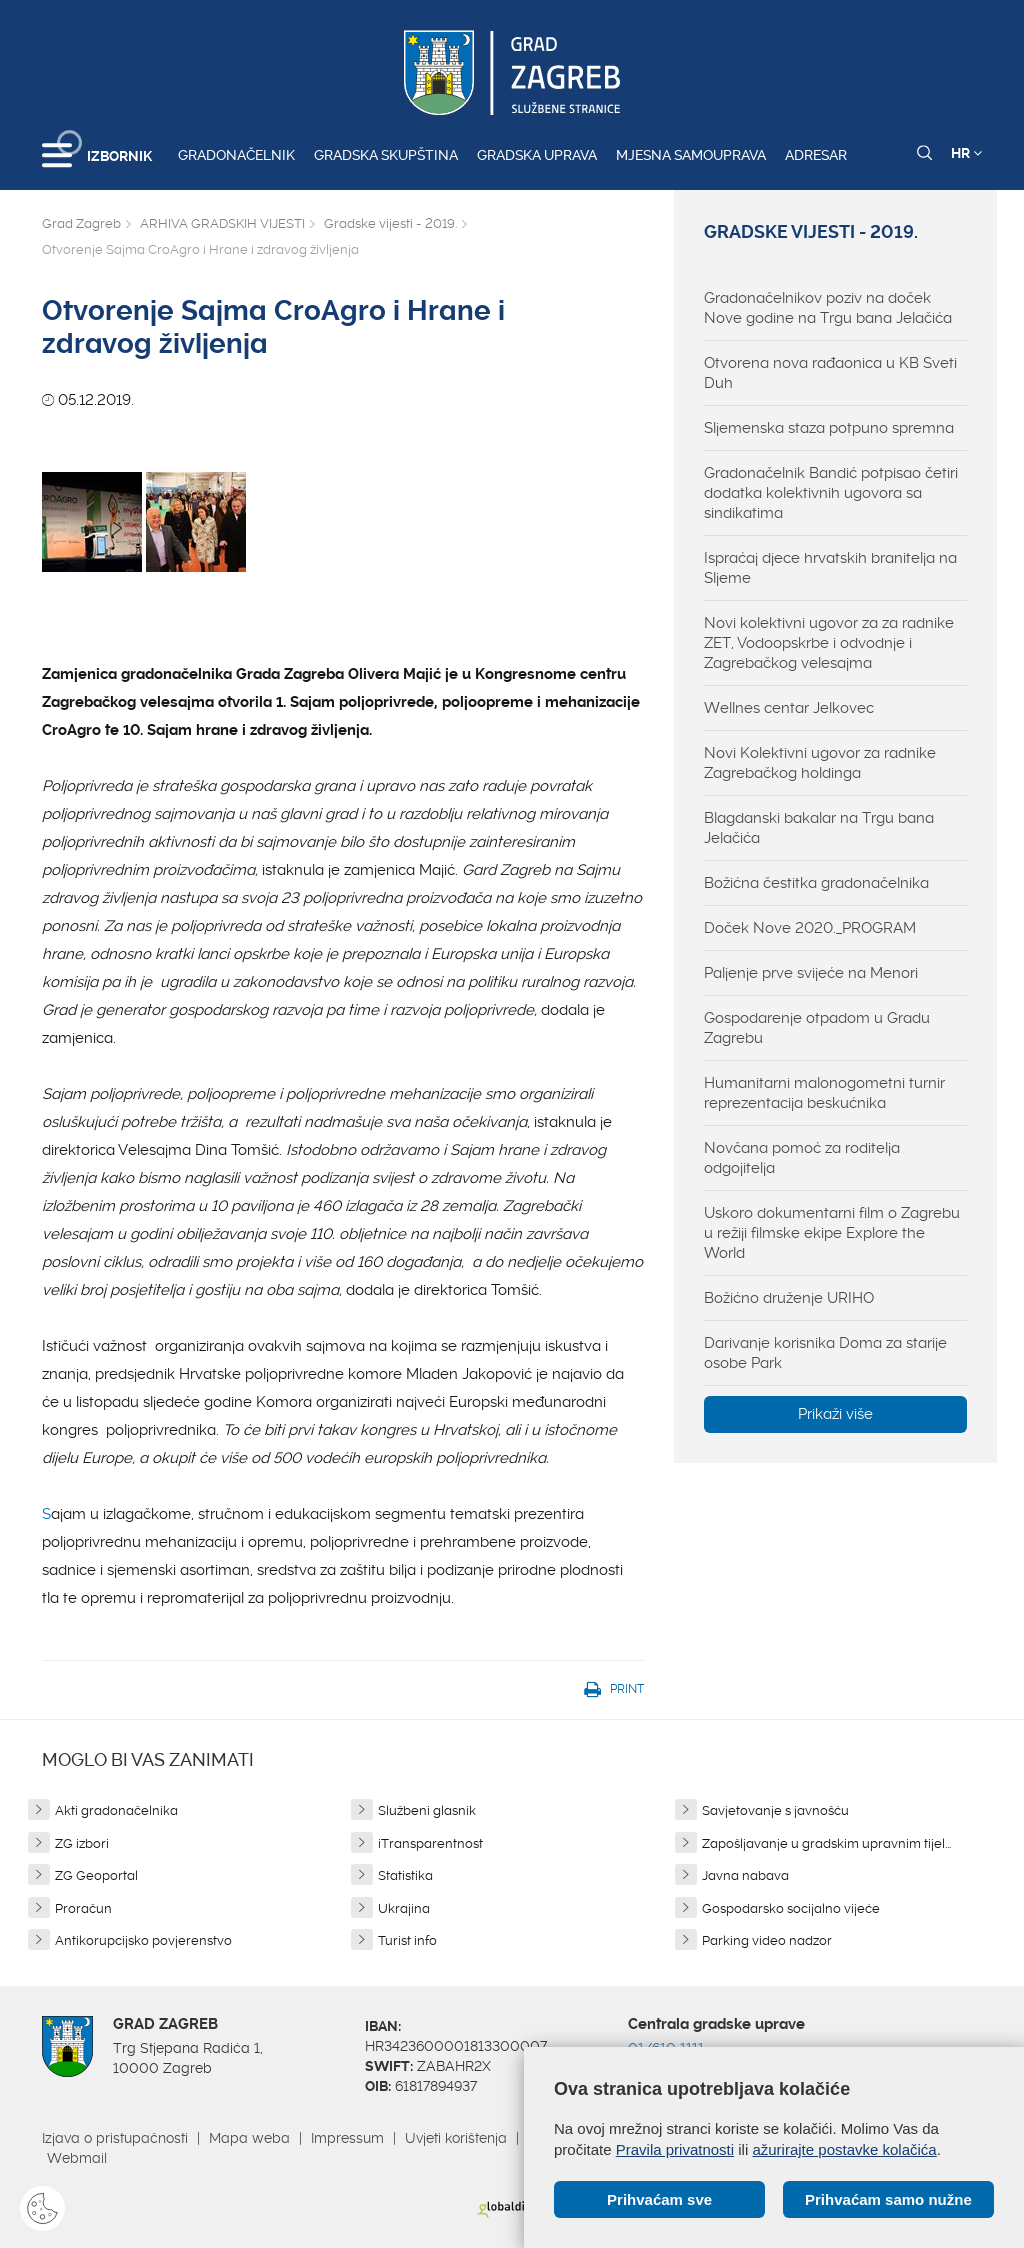  What do you see at coordinates (143, 1940) in the screenshot?
I see `Antikorupcijsko povjerenstvo` at bounding box center [143, 1940].